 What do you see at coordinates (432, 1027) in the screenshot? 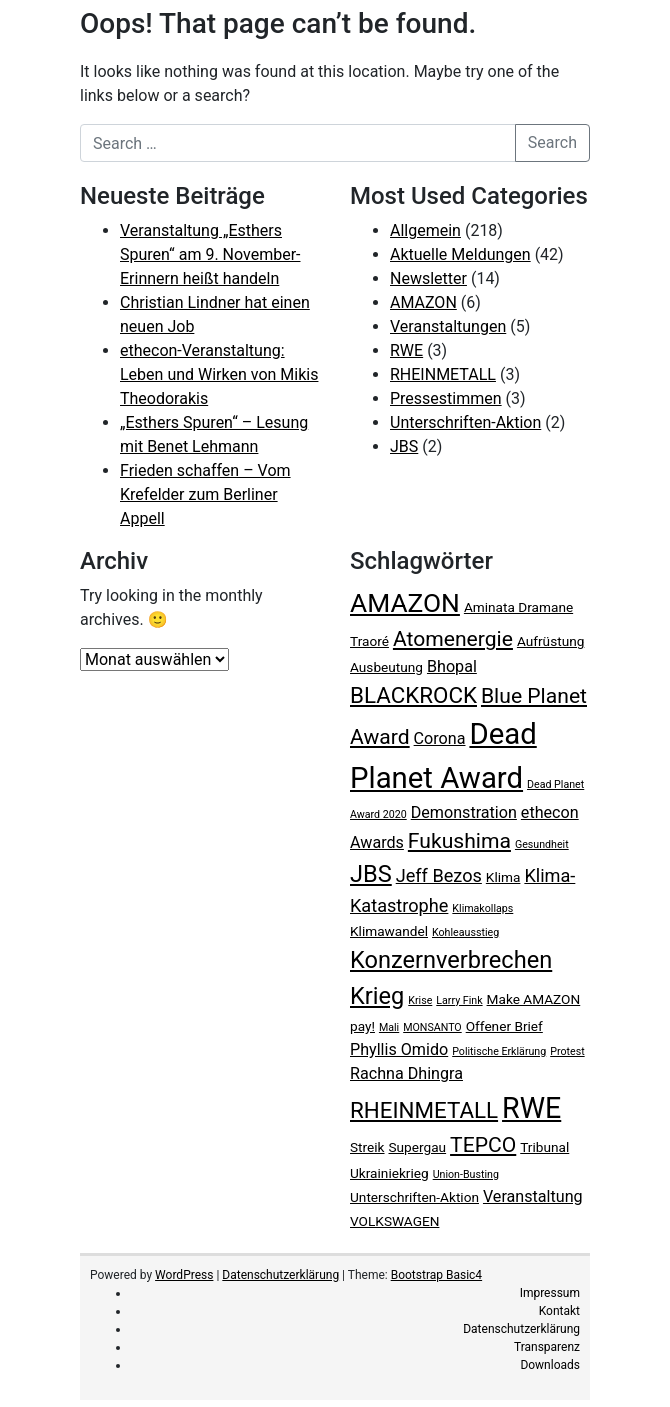
I see `MONSANTO [MONSANTO (2 Einträge)]` at bounding box center [432, 1027].